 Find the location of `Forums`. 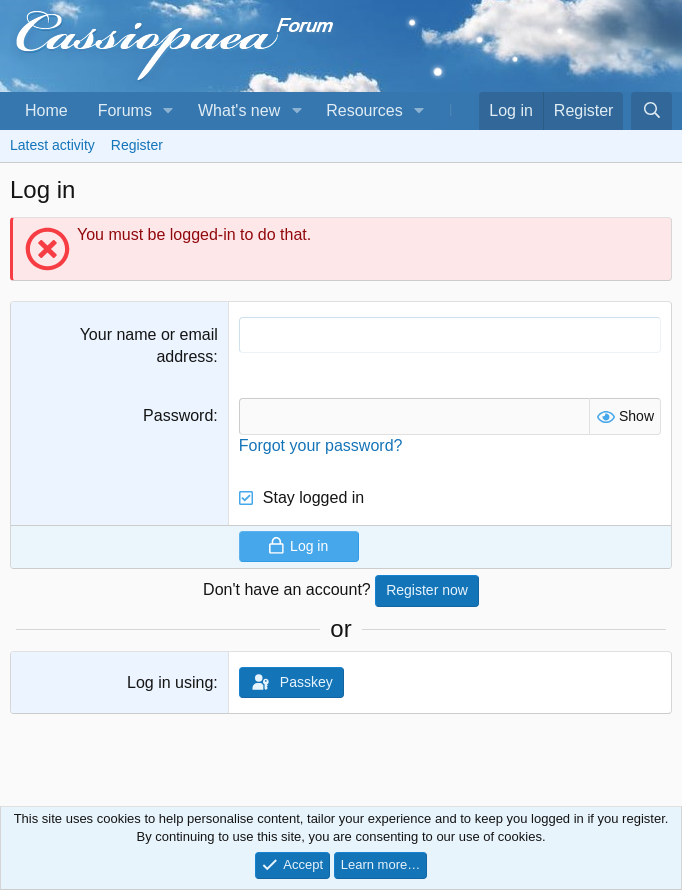

Forums is located at coordinates (125, 110).